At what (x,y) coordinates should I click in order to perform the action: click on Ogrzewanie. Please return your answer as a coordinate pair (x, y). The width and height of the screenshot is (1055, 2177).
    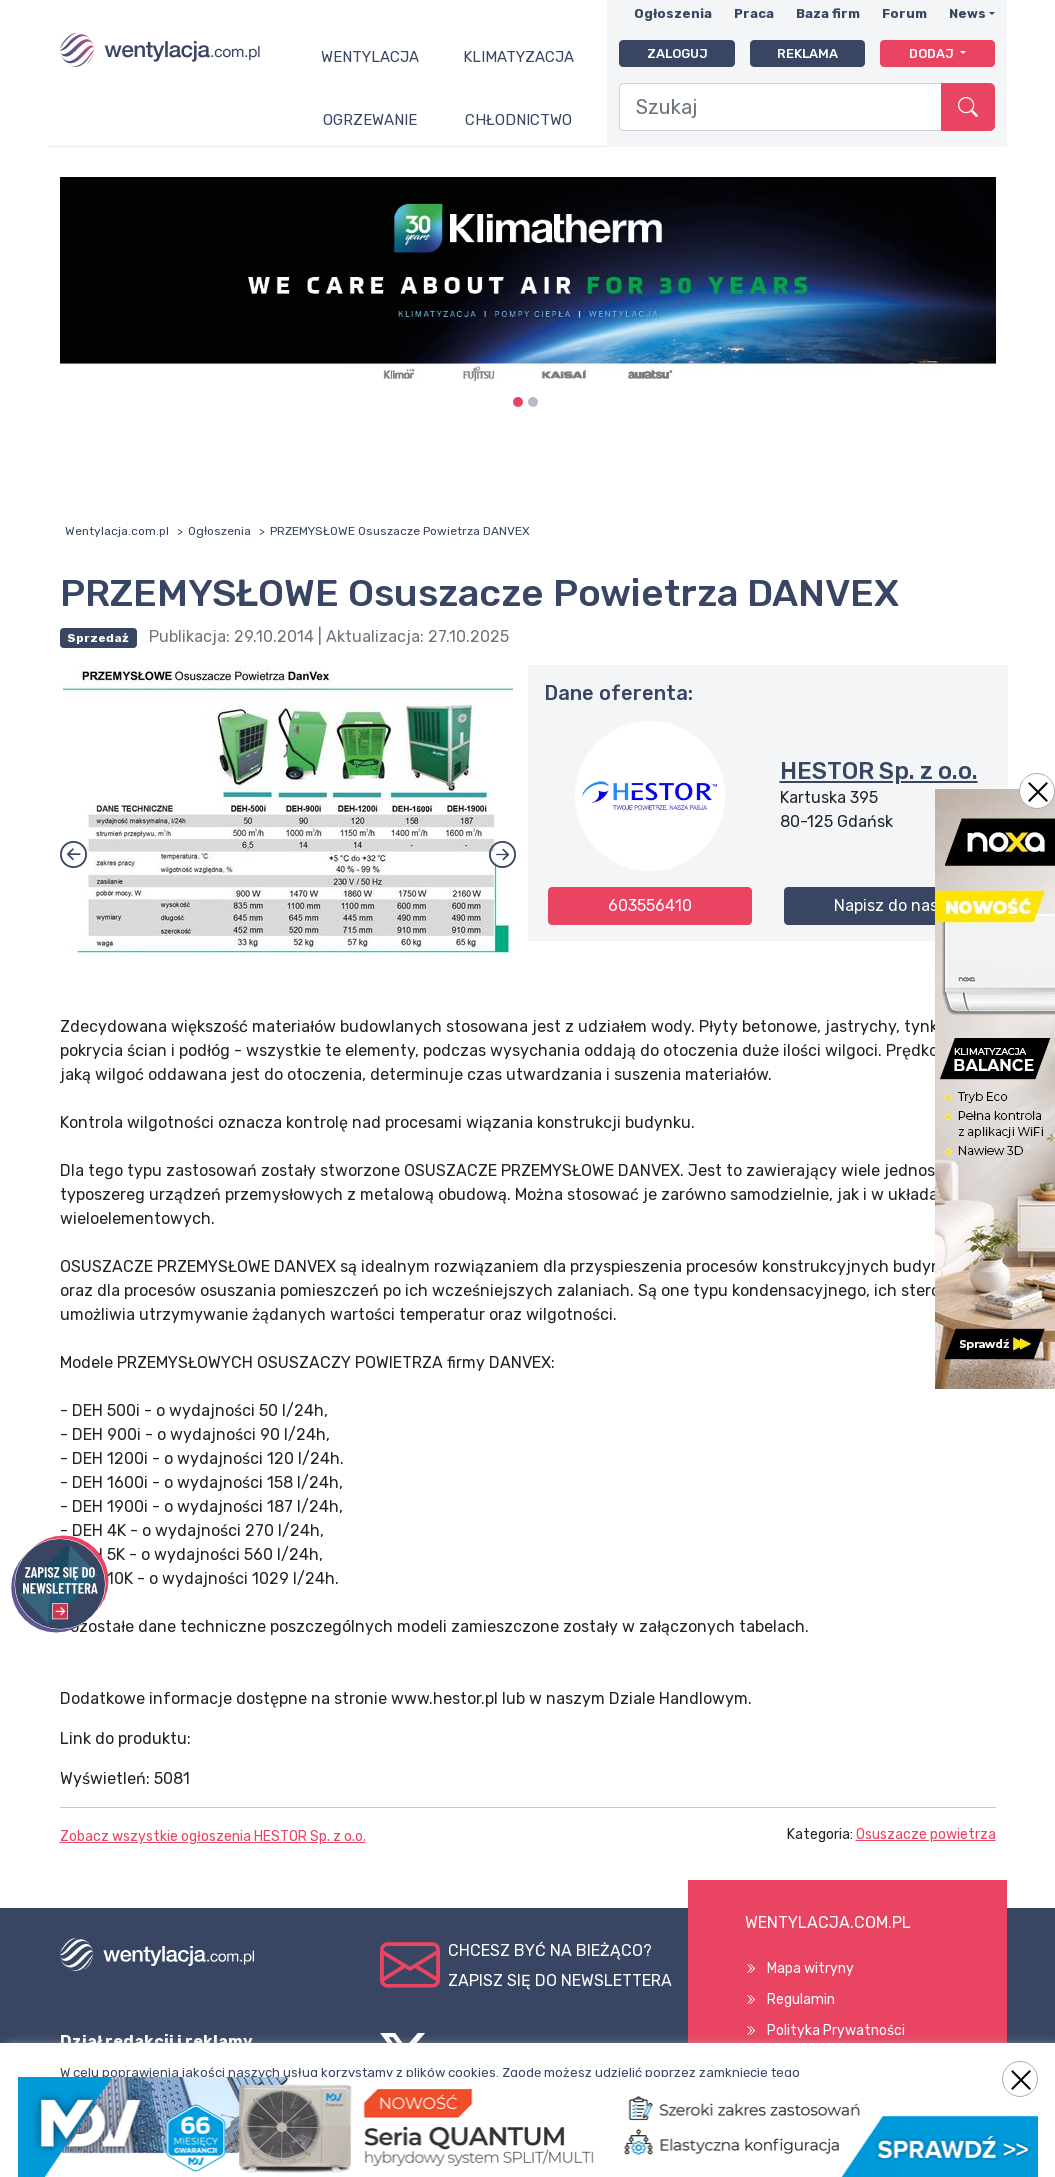
    Looking at the image, I should click on (370, 120).